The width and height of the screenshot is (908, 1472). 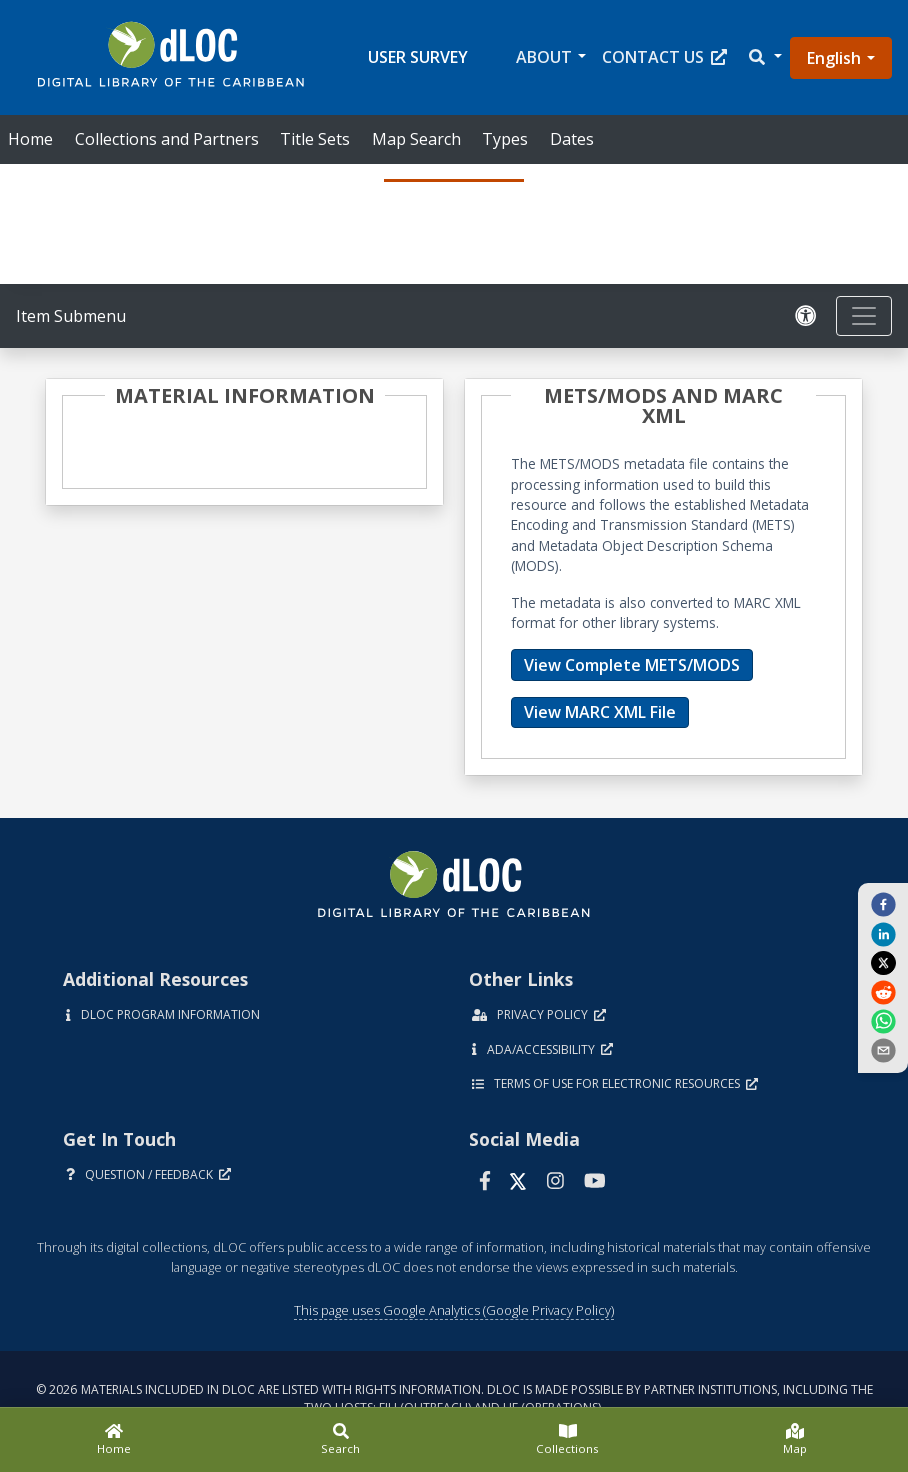 I want to click on [facebook], so click(x=883, y=904).